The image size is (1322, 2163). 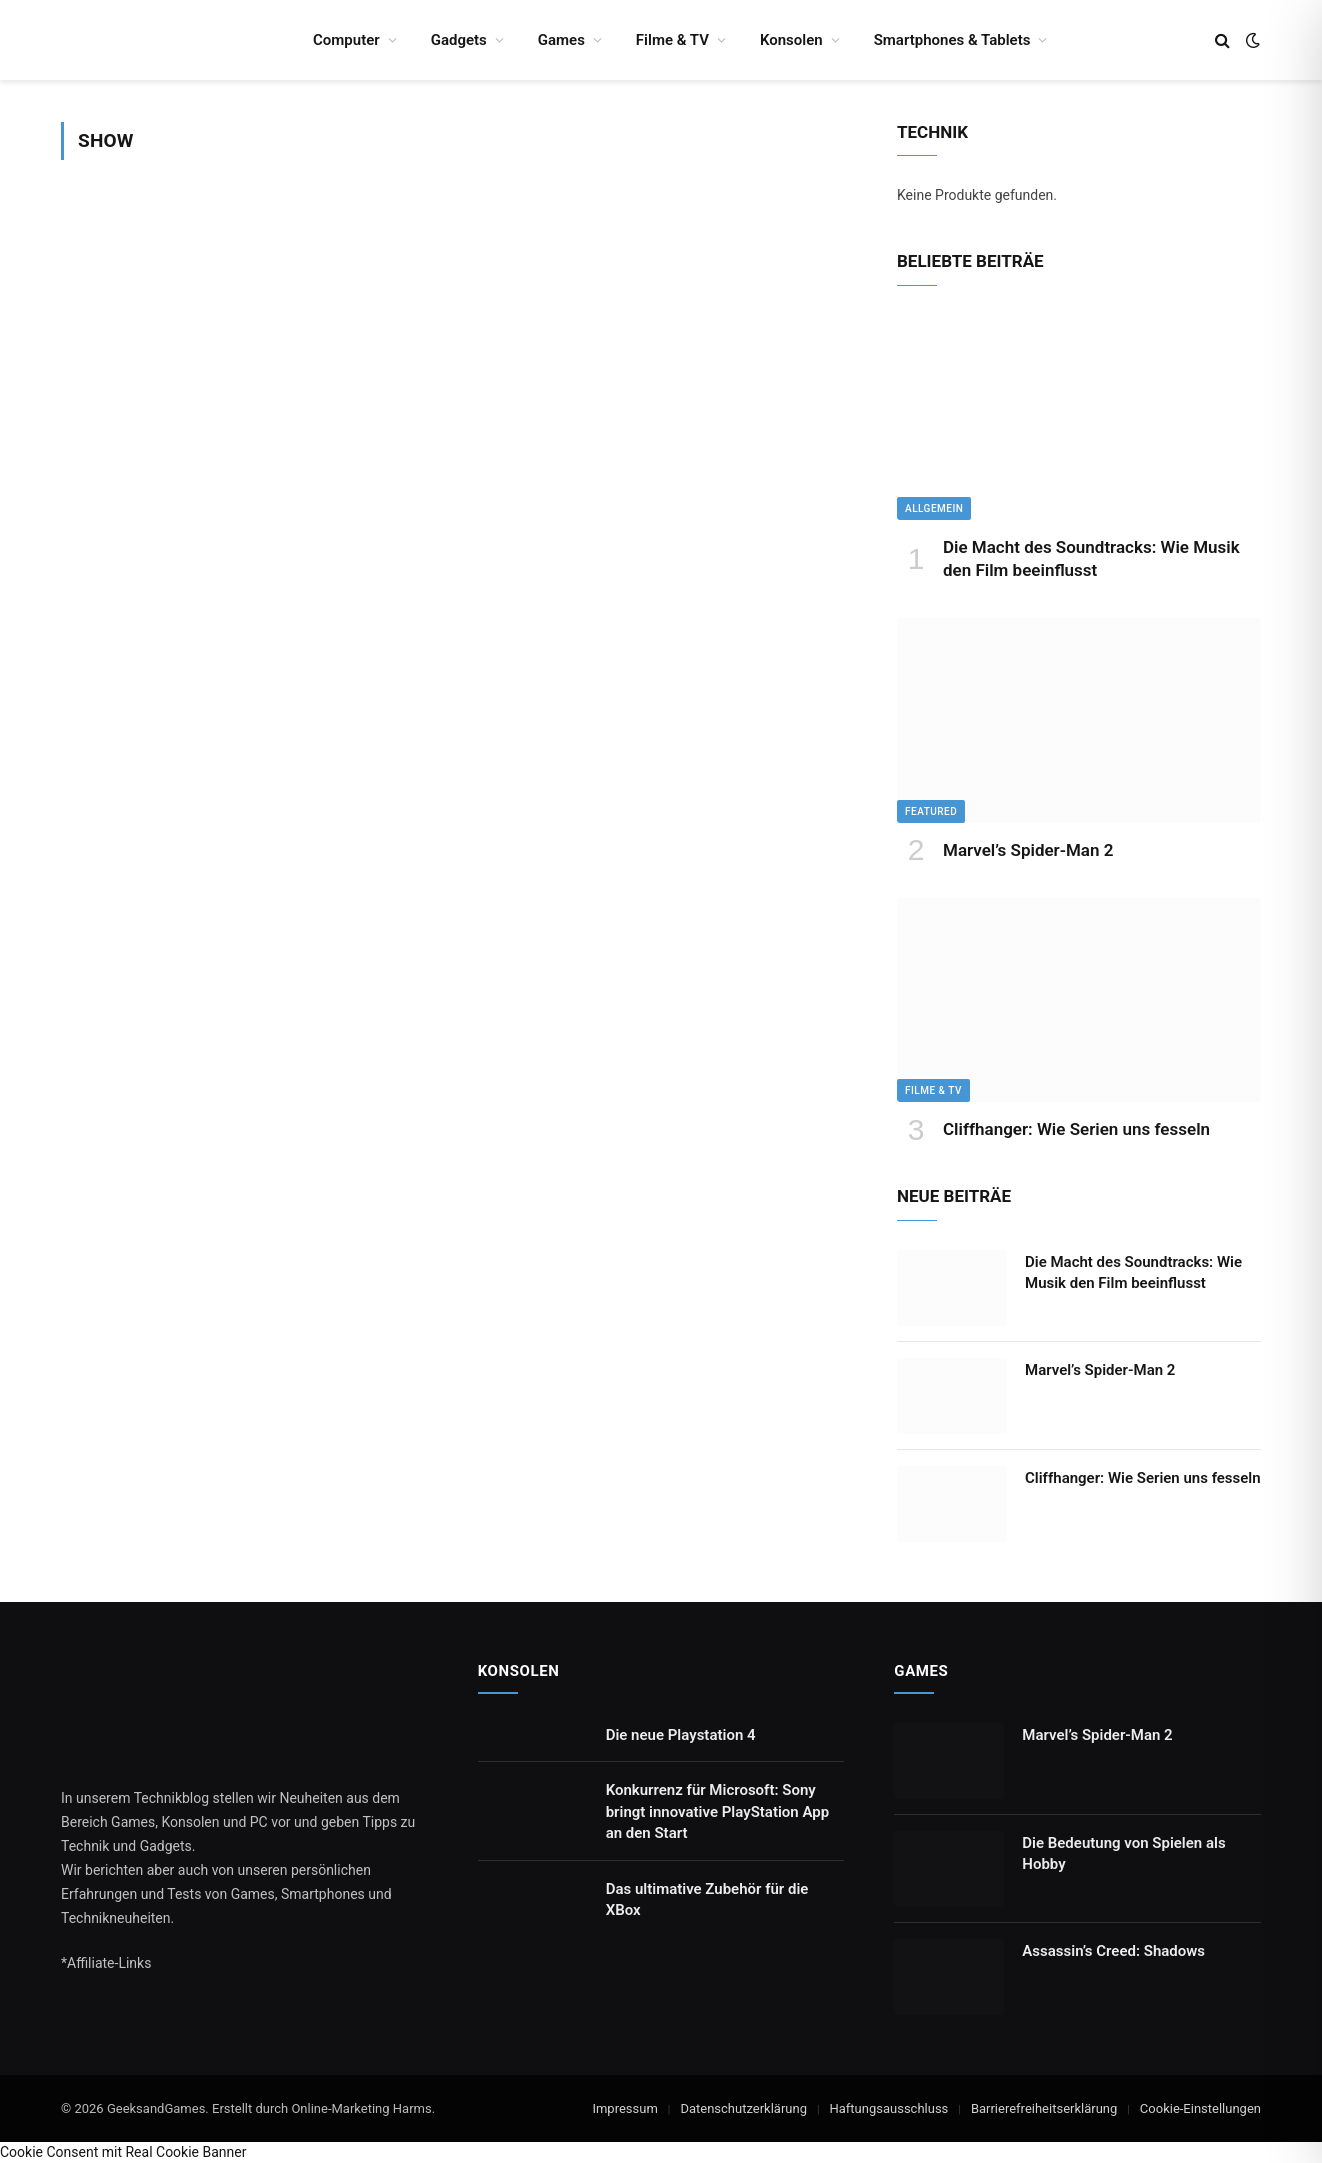 What do you see at coordinates (934, 508) in the screenshot?
I see `Allgemein` at bounding box center [934, 508].